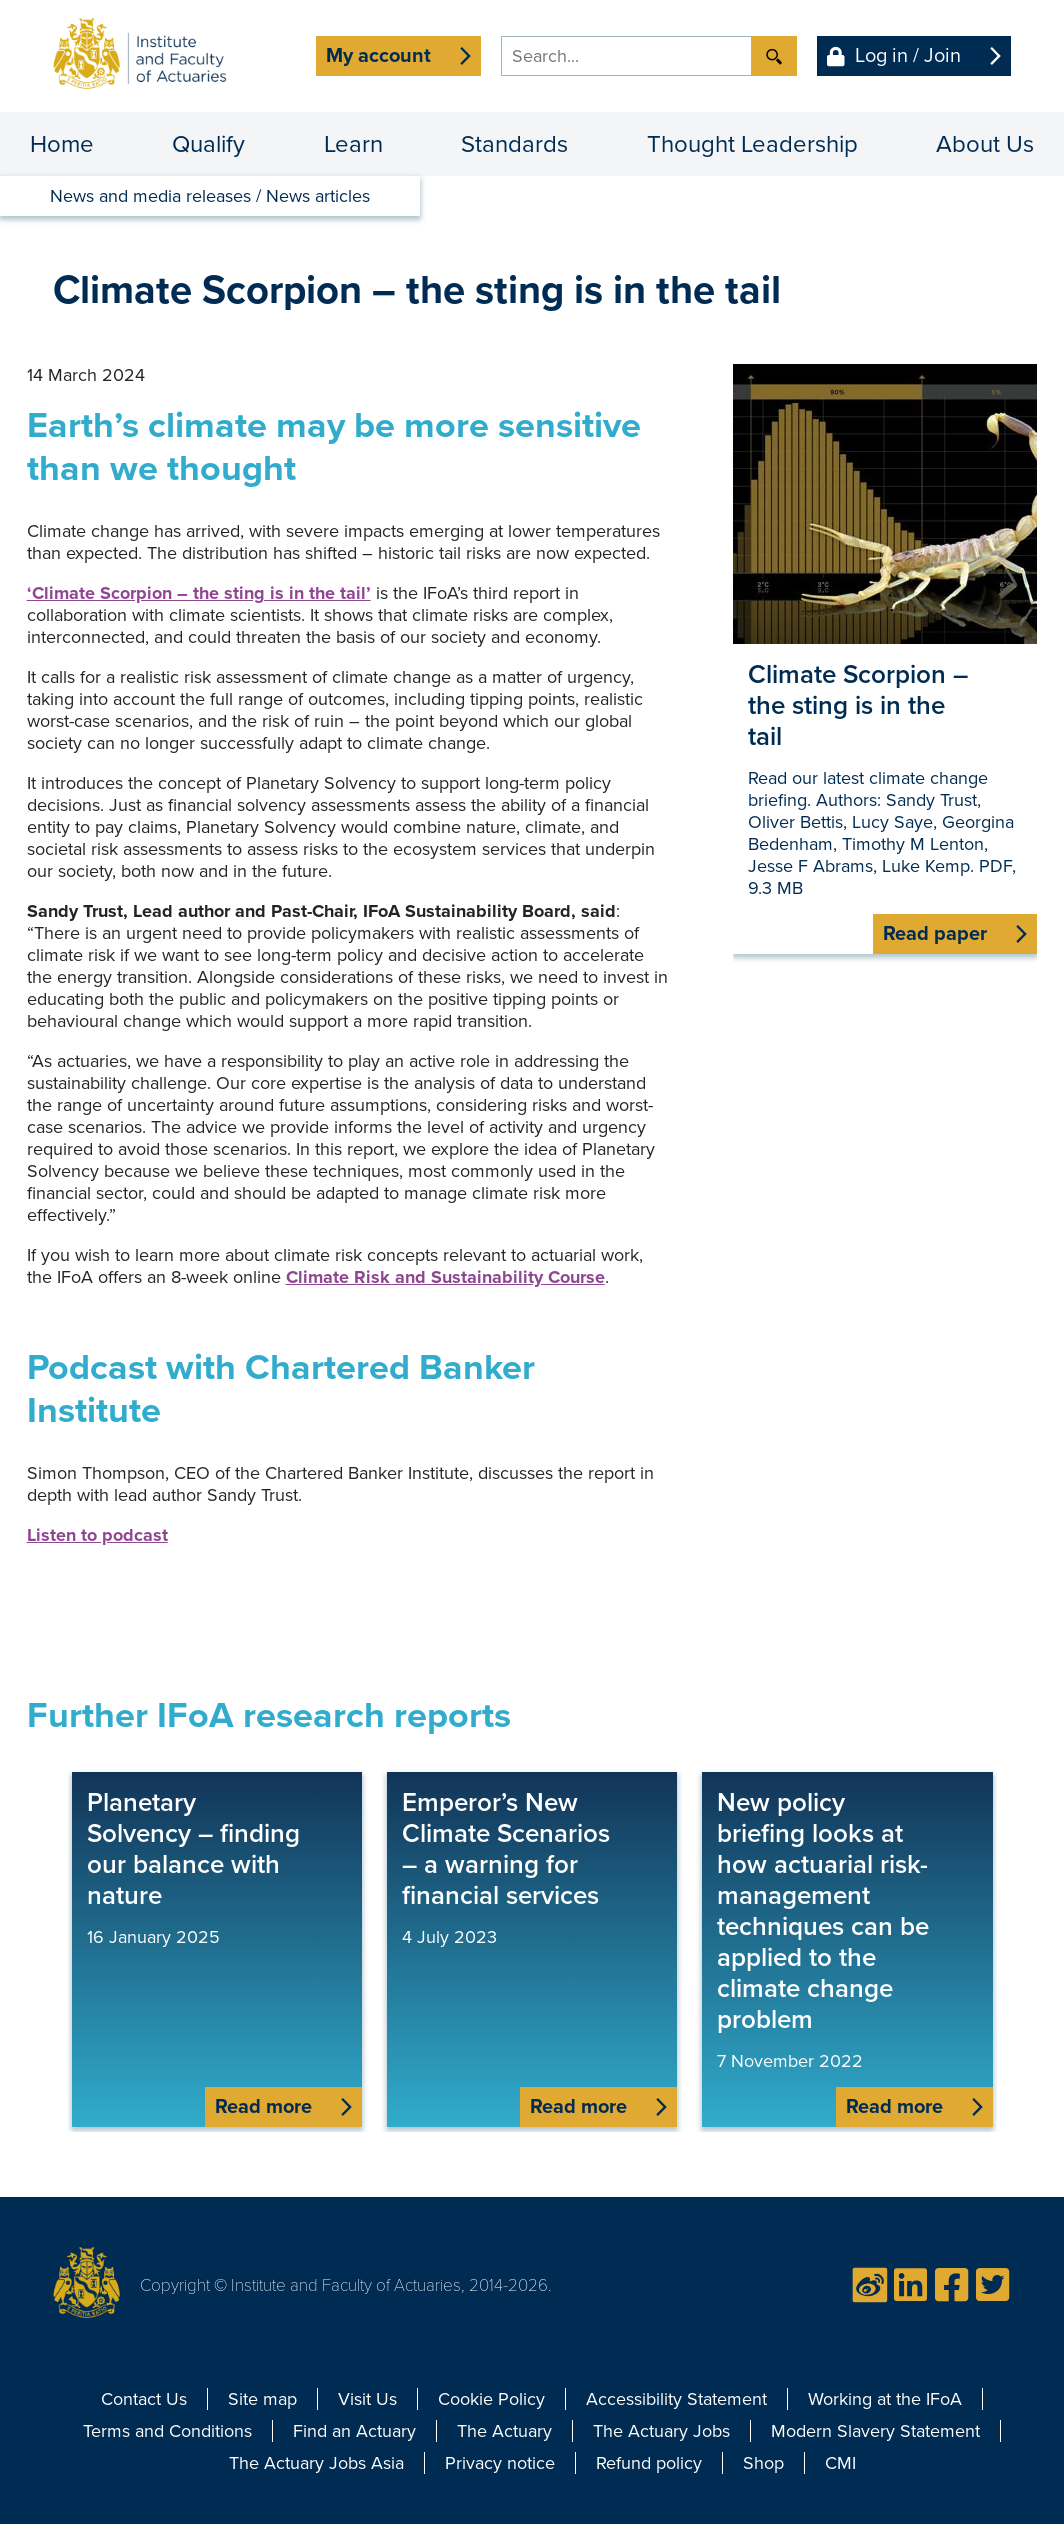 The image size is (1064, 2524). I want to click on The Actuary, so click(504, 2431).